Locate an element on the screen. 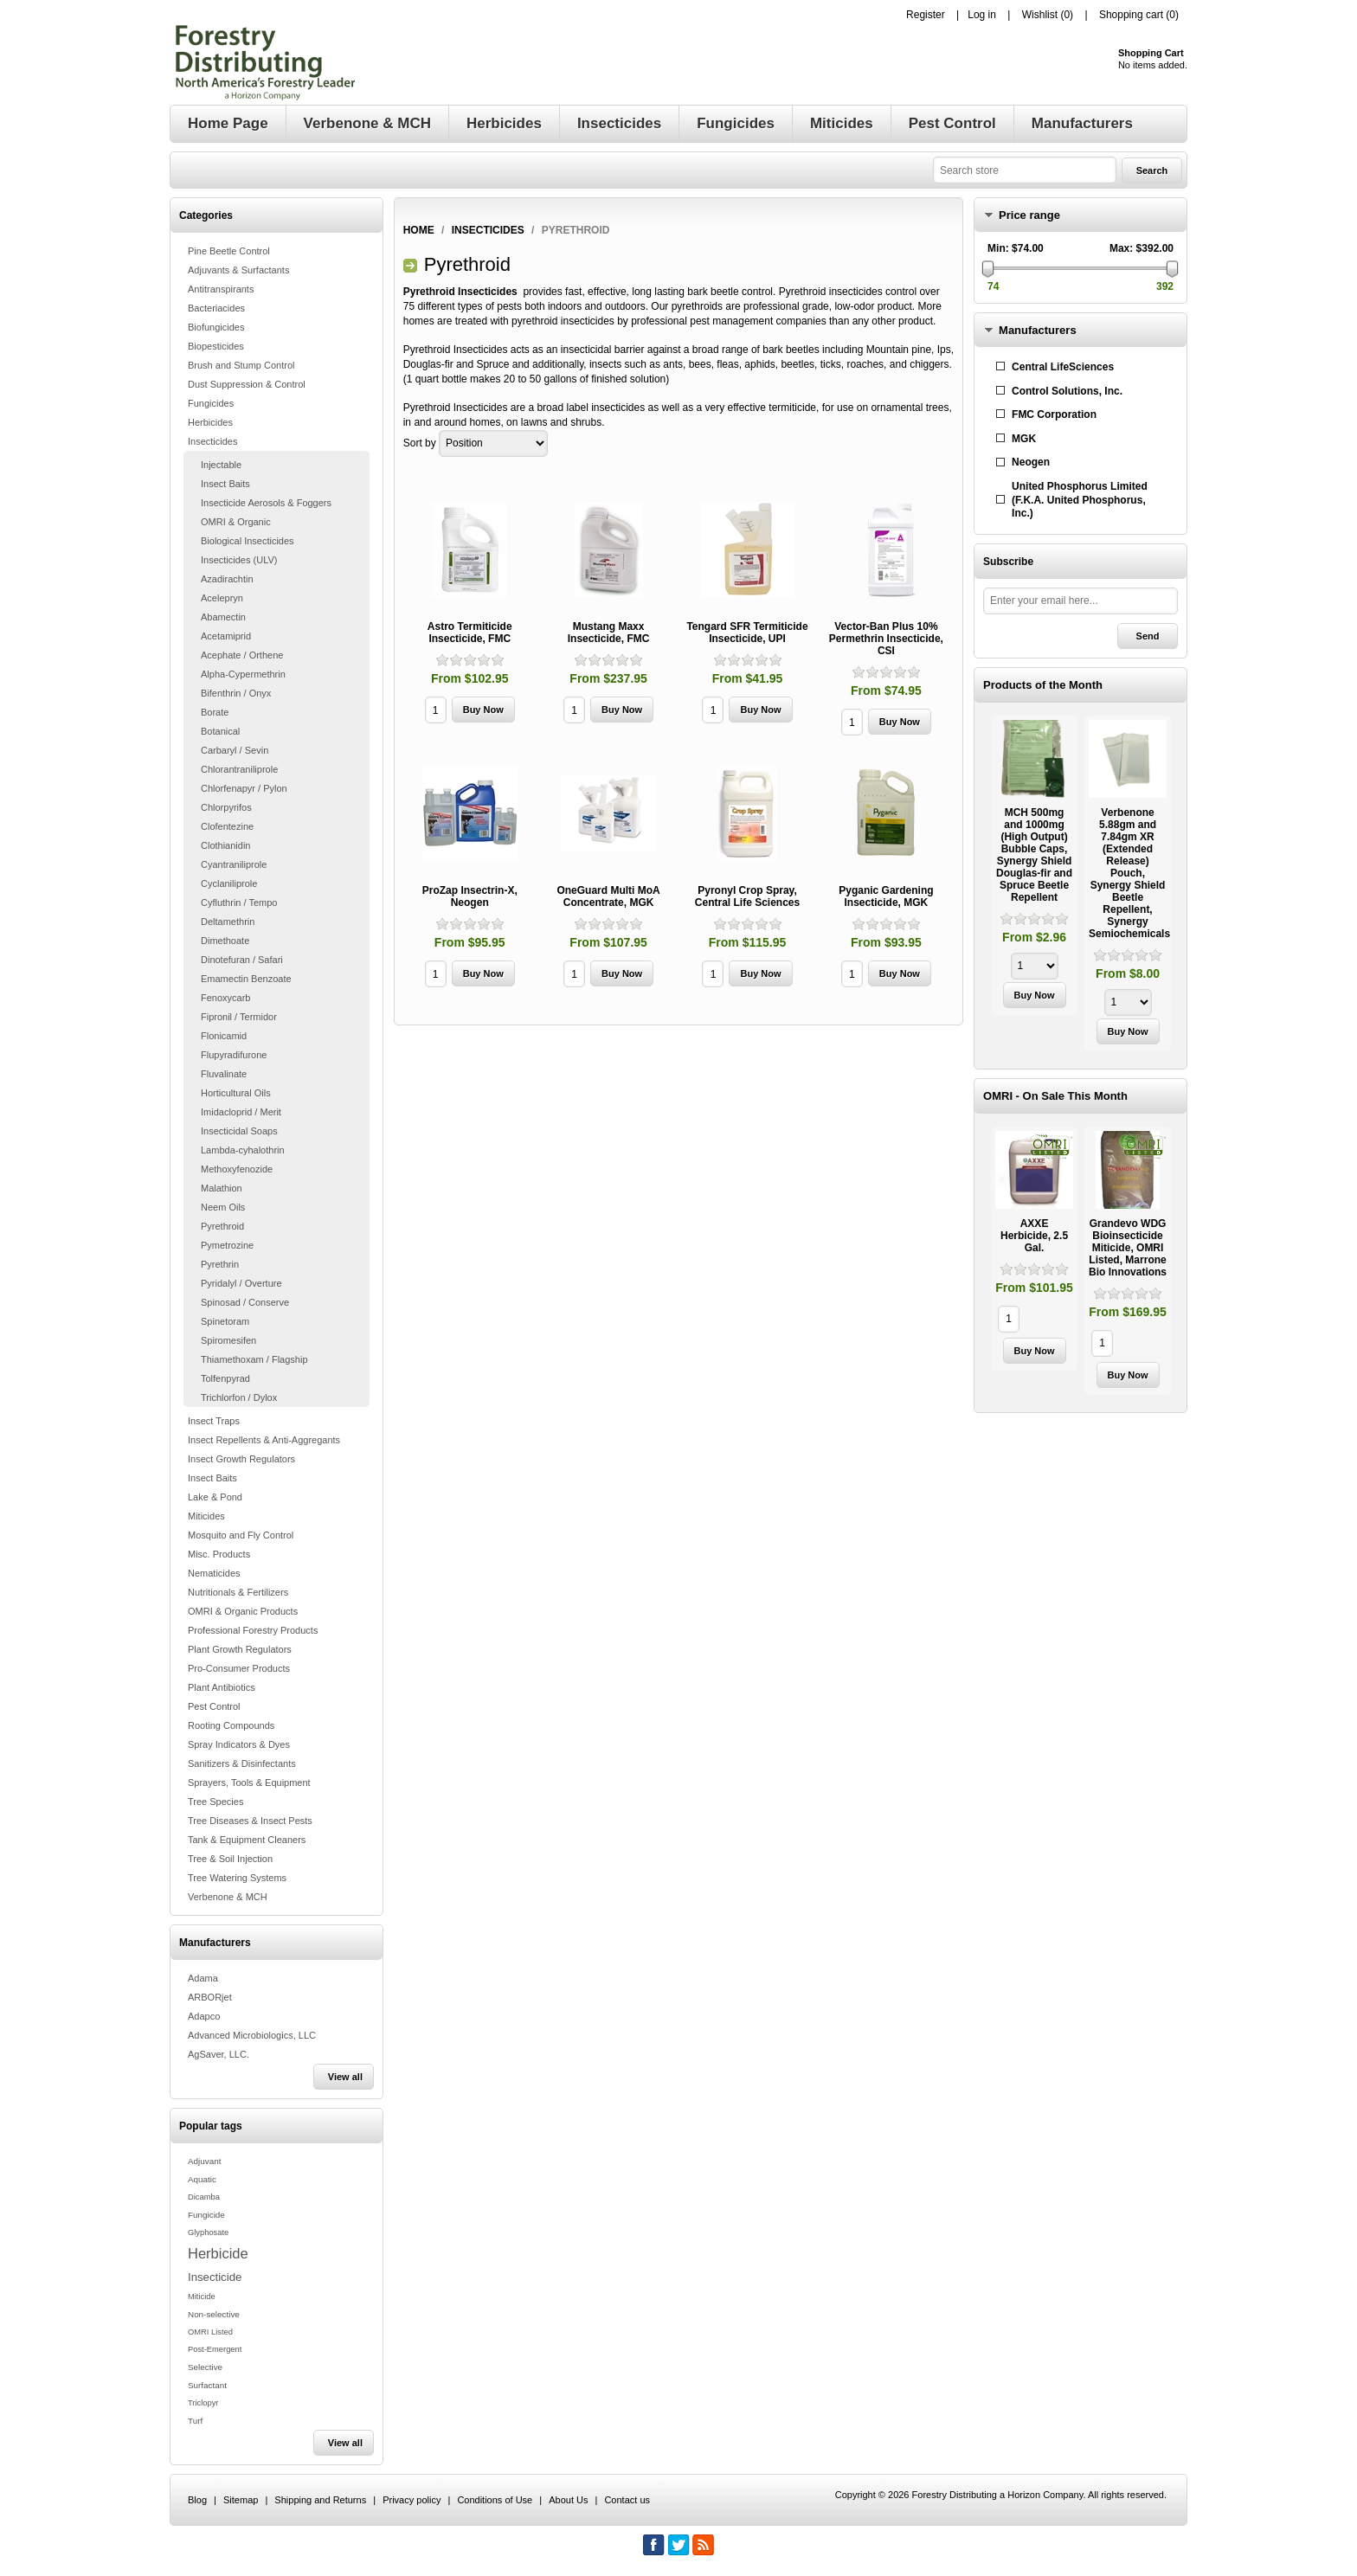 This screenshot has height=2576, width=1357. Neogen is located at coordinates (1031, 462).